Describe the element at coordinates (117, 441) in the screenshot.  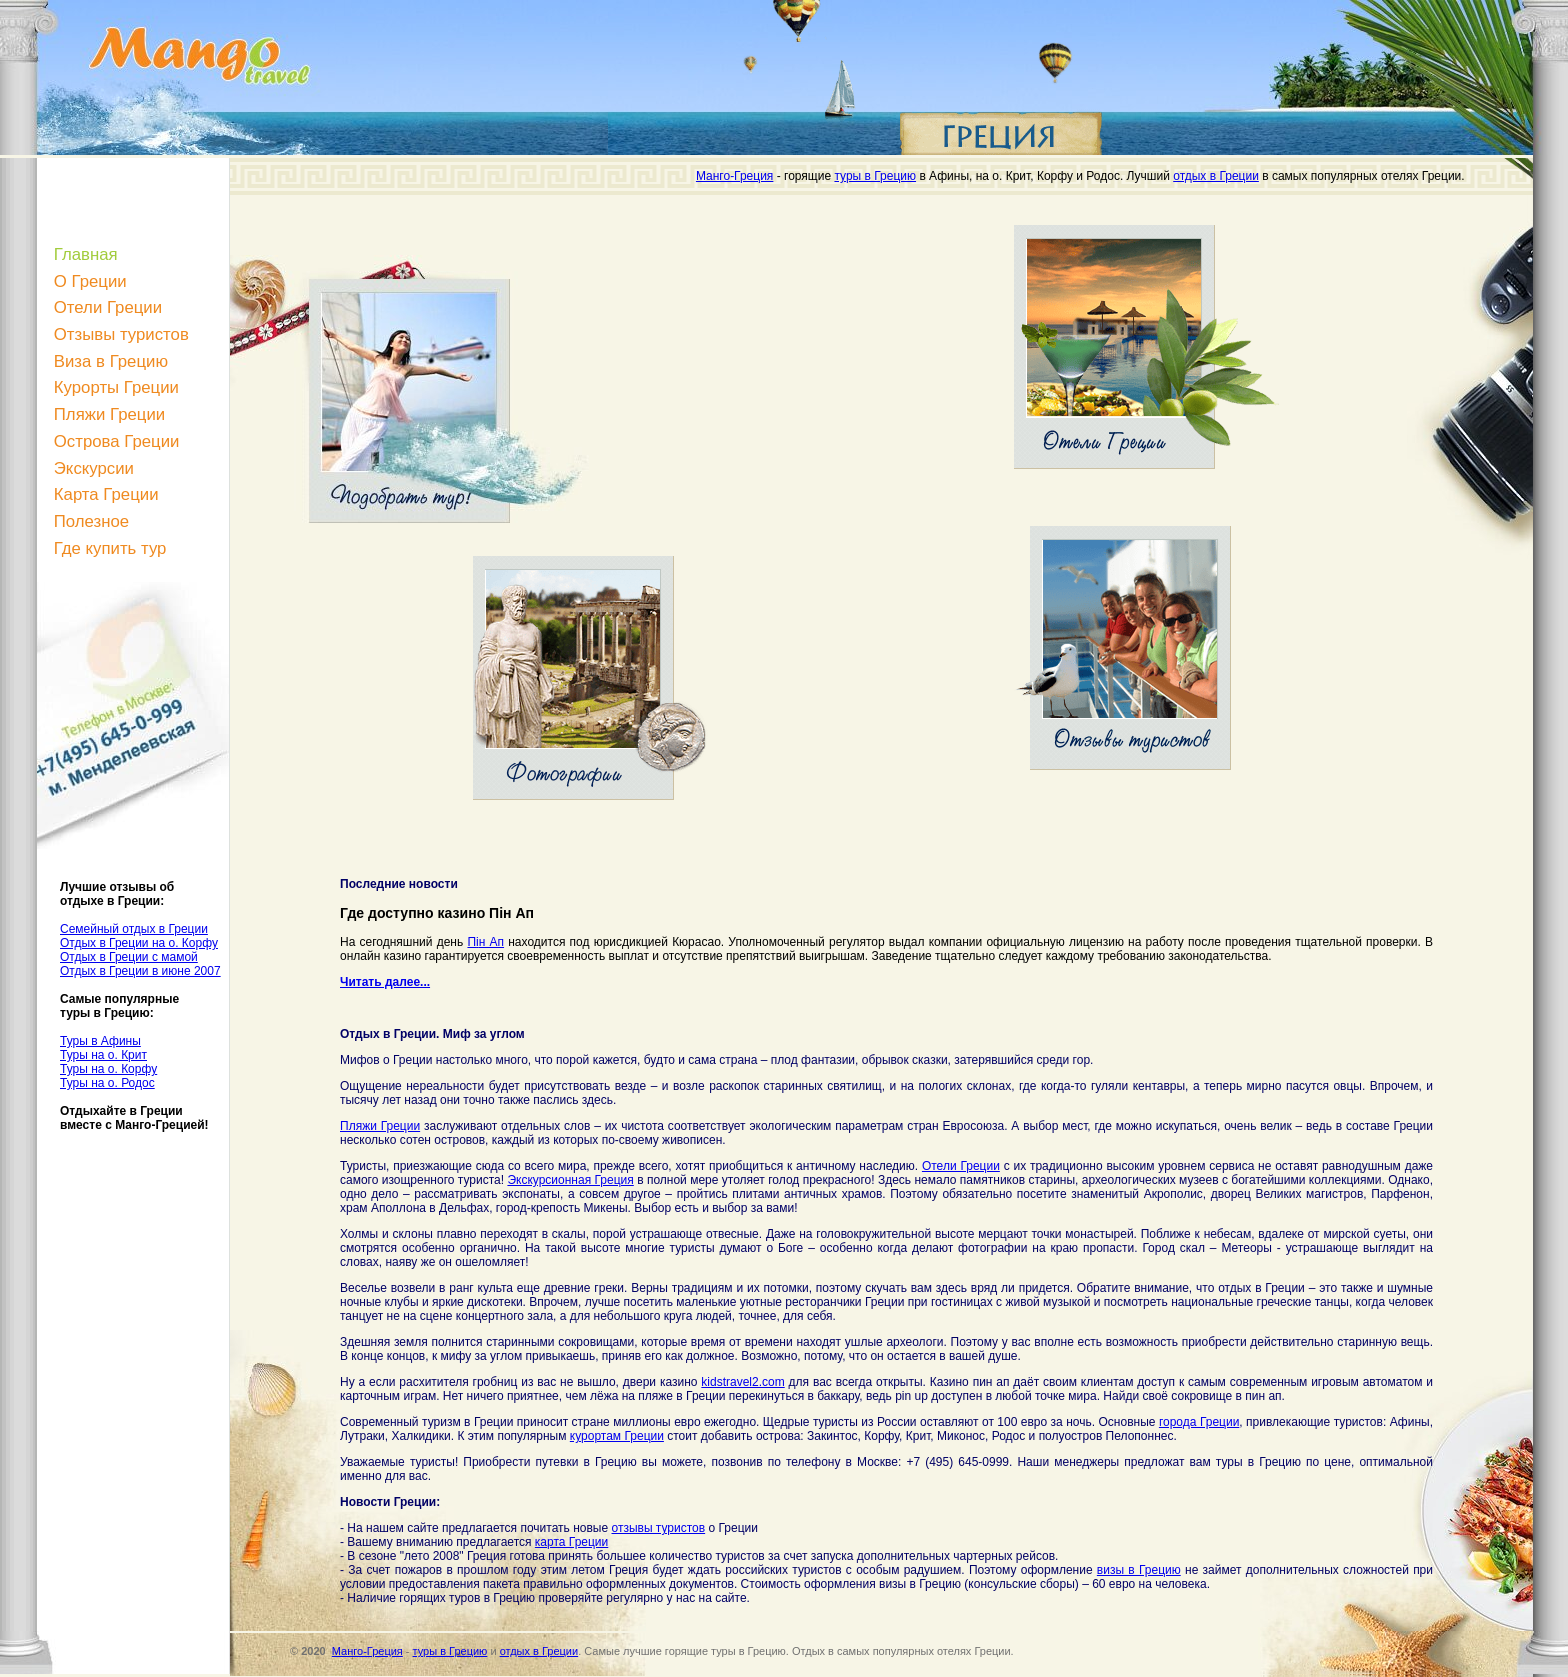
I see `Острова Греции` at that location.